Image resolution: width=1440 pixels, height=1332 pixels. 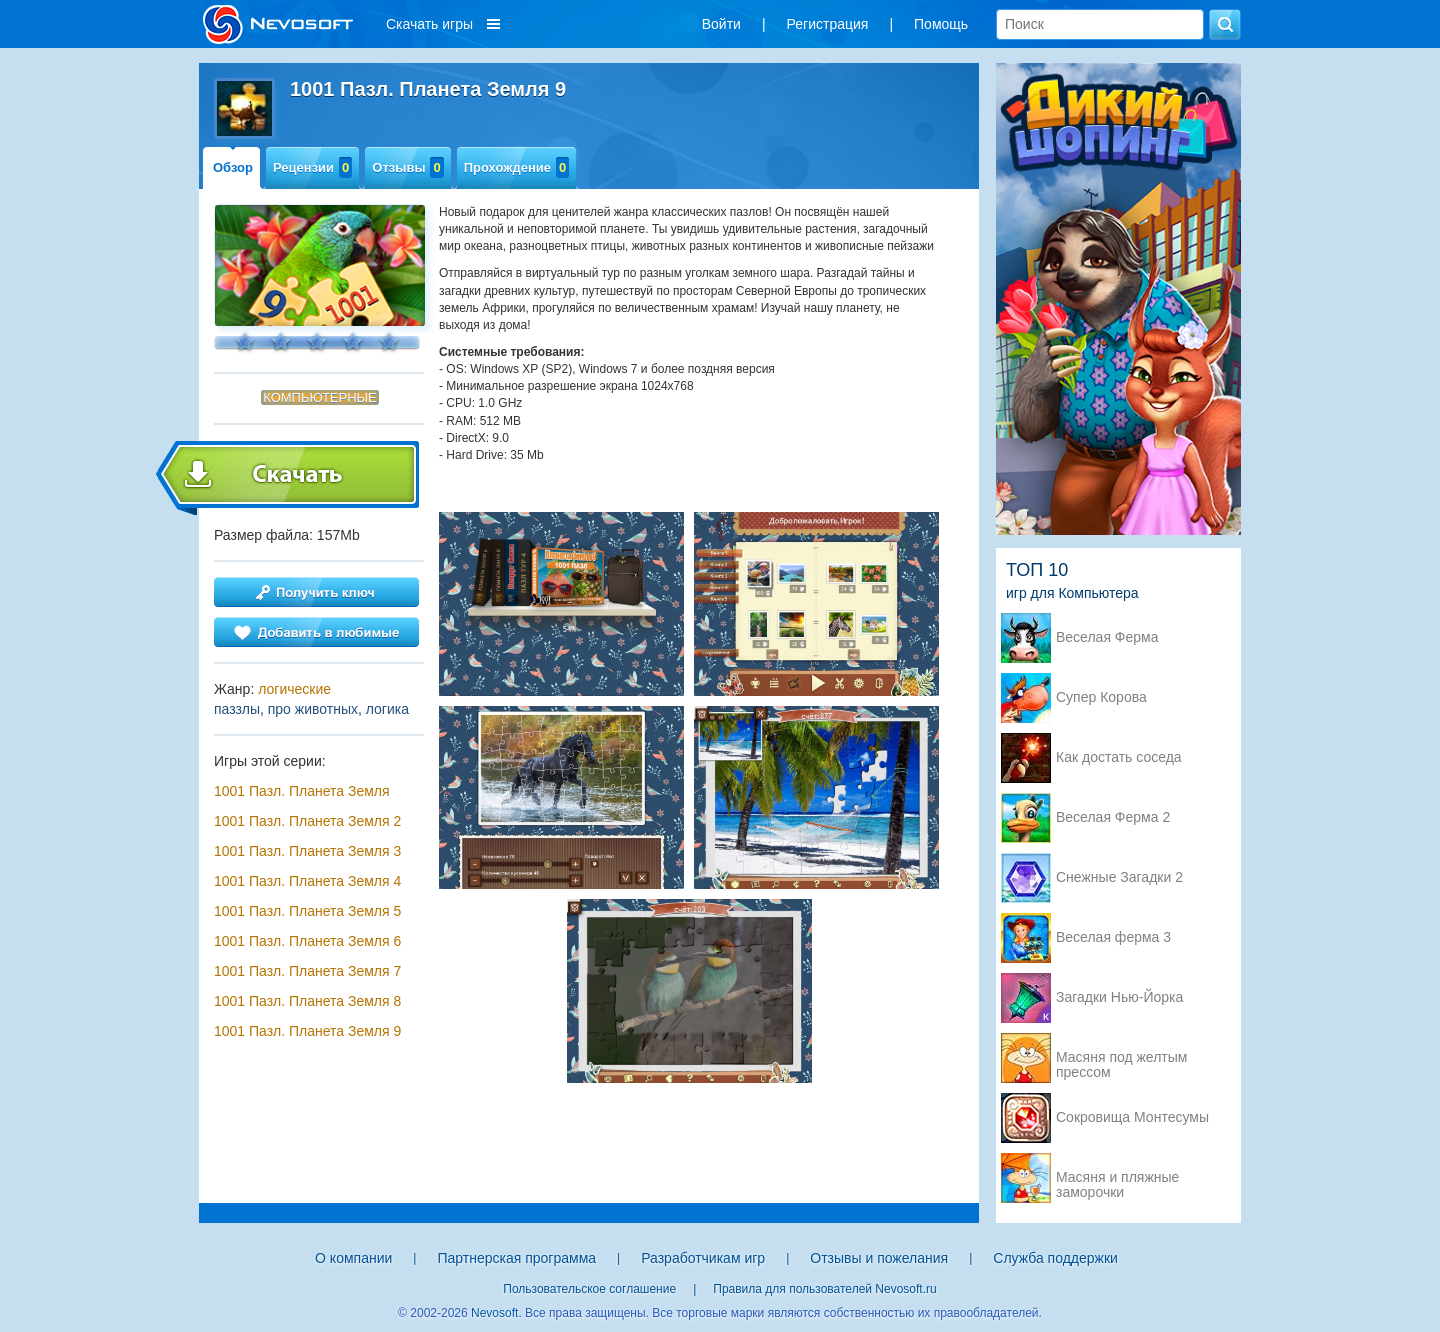 I want to click on Nevosoft, so click(x=494, y=1313).